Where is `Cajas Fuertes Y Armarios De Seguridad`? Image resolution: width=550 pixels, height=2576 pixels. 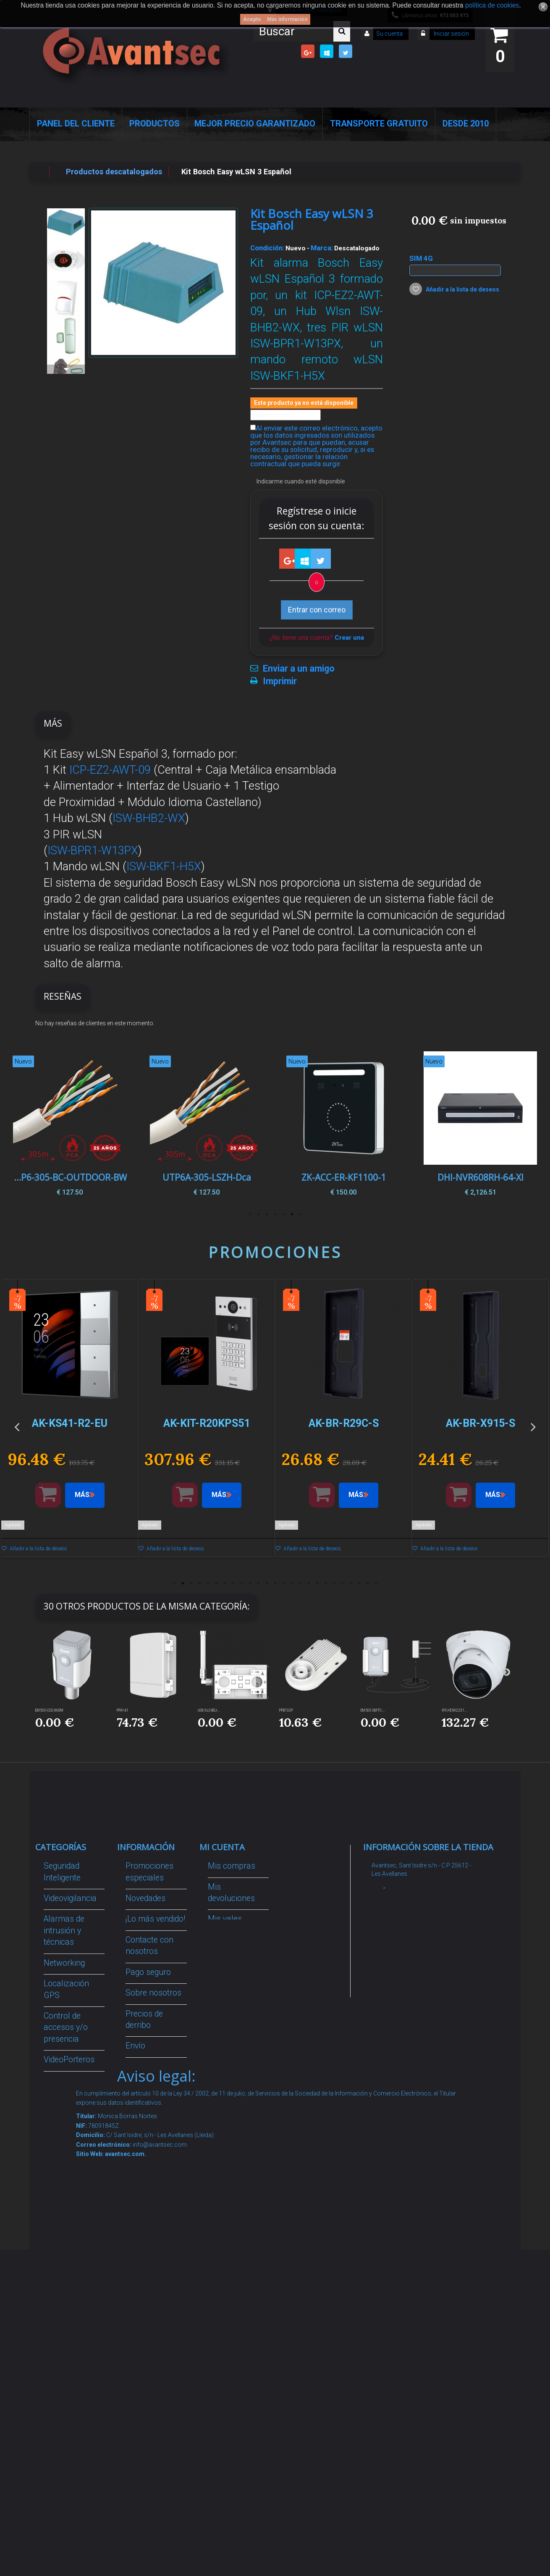
Cajas Fuertes Y Armarios De Seguridad is located at coordinates (72, 2371).